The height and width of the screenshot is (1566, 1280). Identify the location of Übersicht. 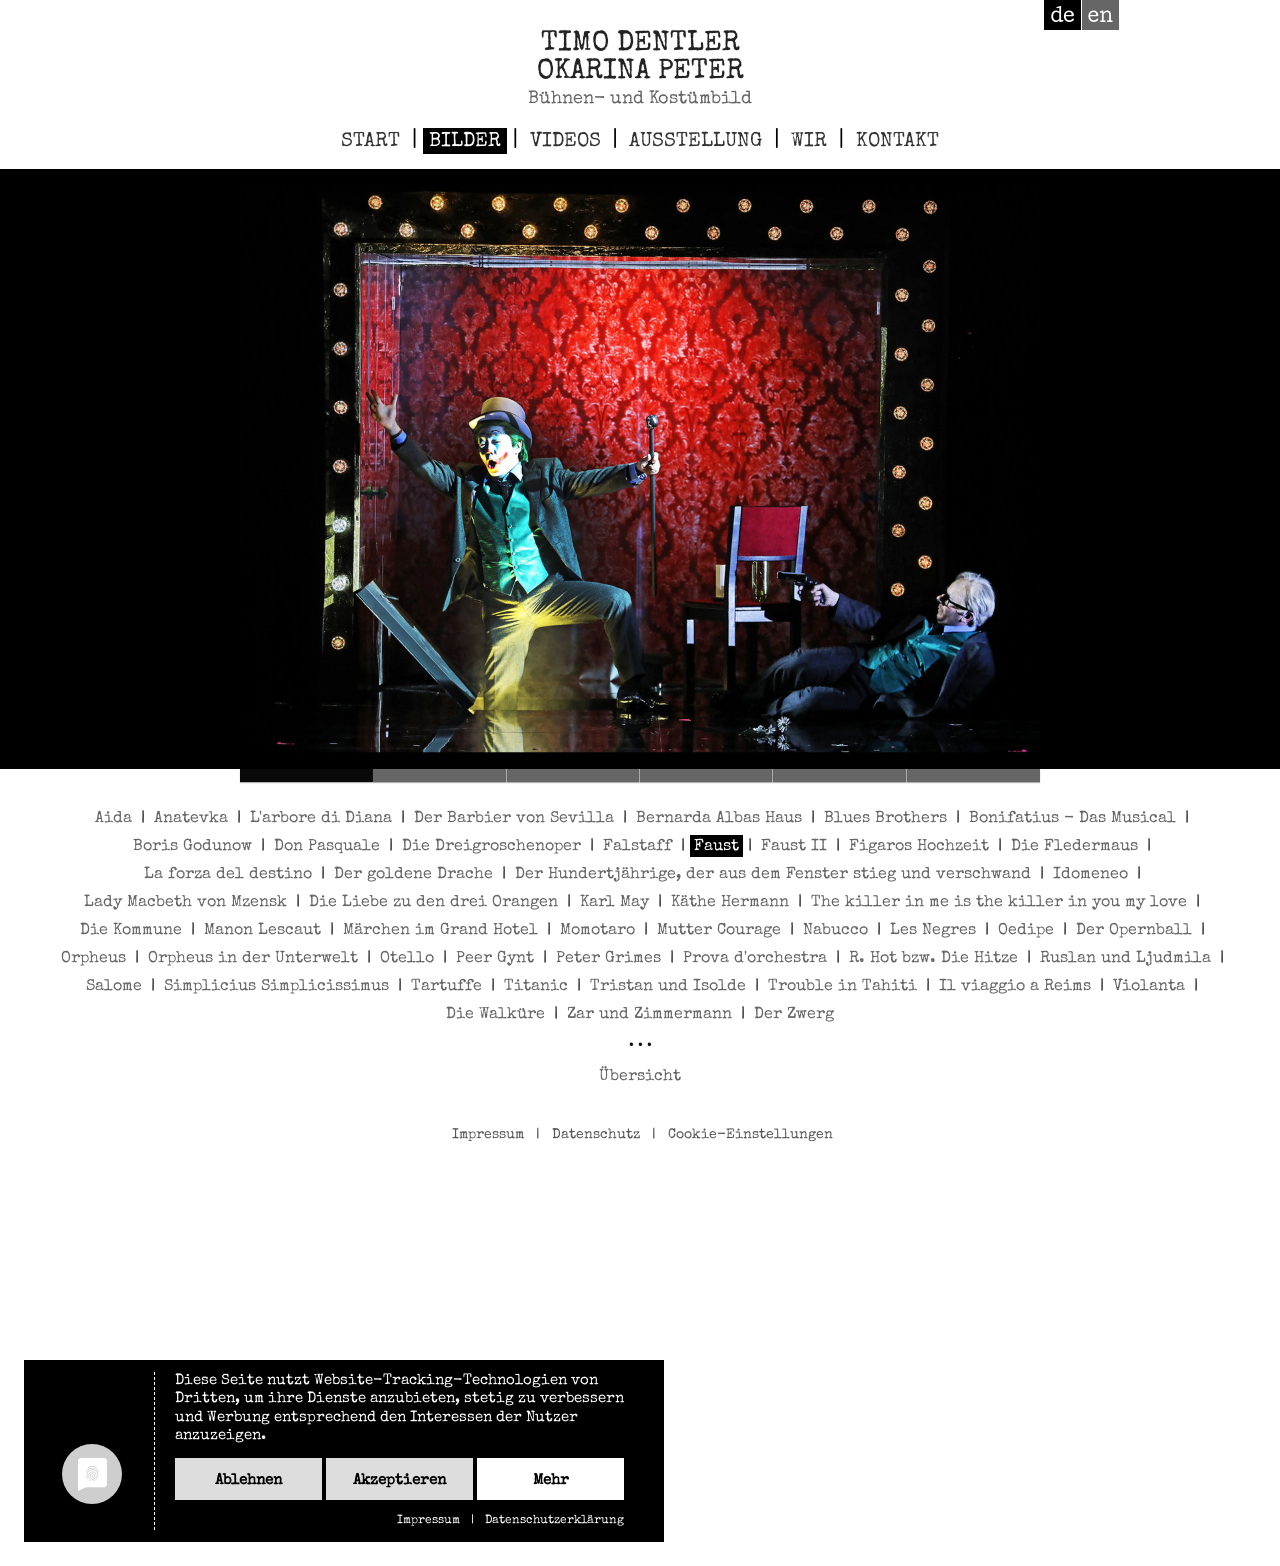
(640, 1077).